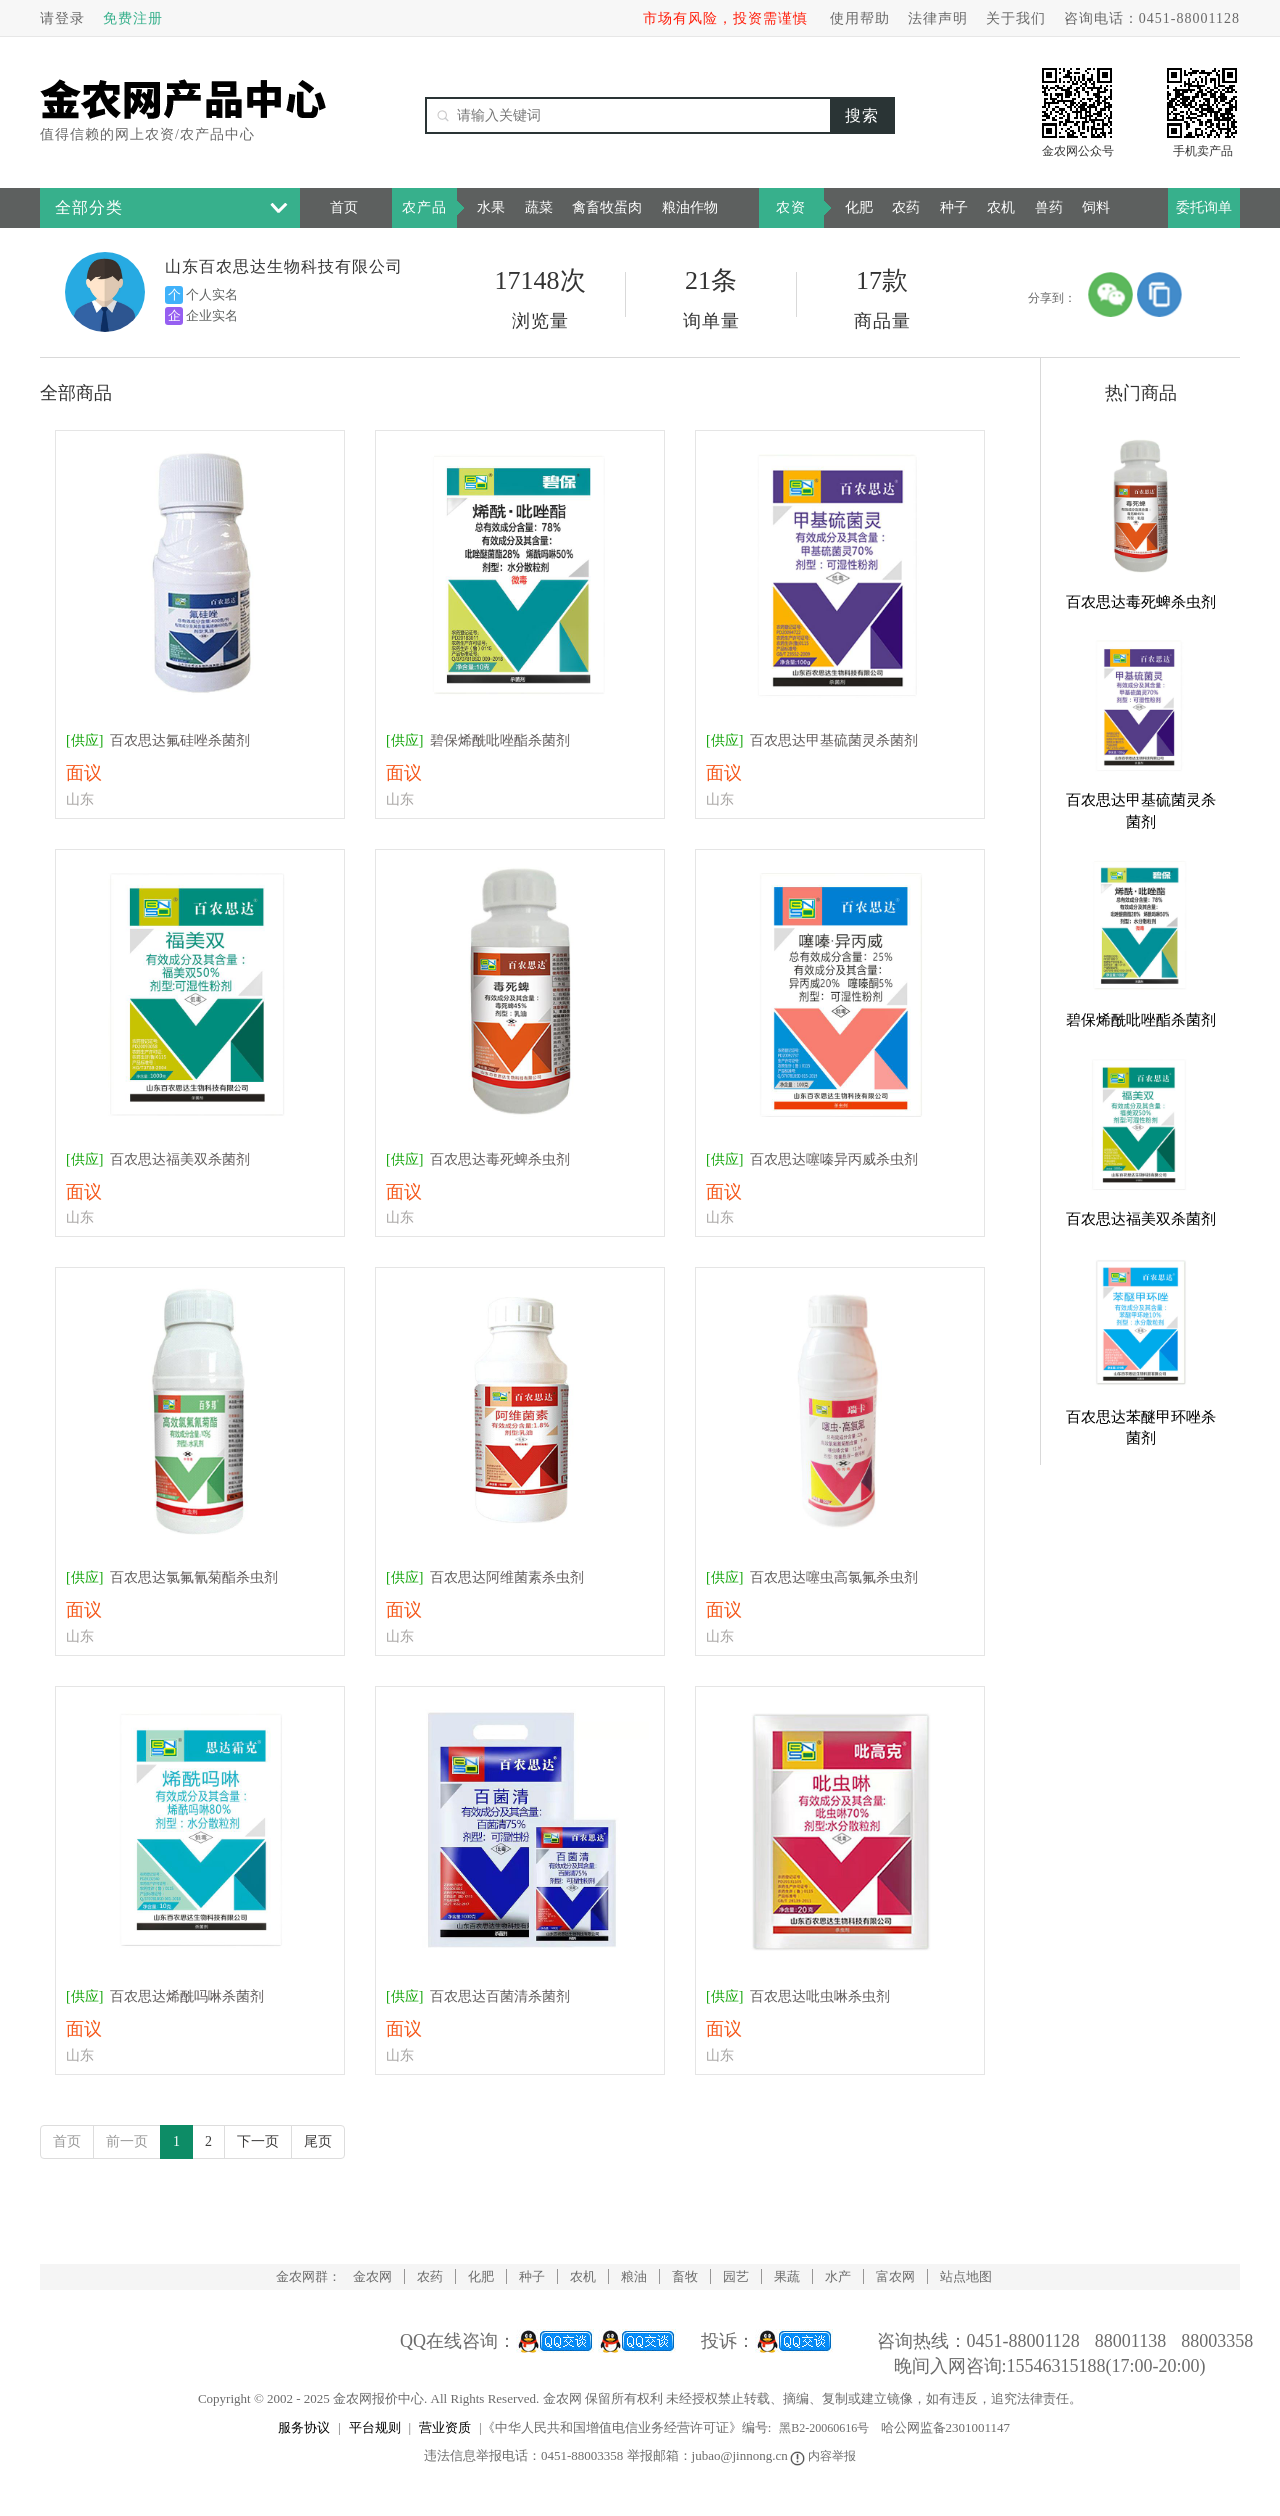  Describe the element at coordinates (1096, 207) in the screenshot. I see `饲料` at that location.